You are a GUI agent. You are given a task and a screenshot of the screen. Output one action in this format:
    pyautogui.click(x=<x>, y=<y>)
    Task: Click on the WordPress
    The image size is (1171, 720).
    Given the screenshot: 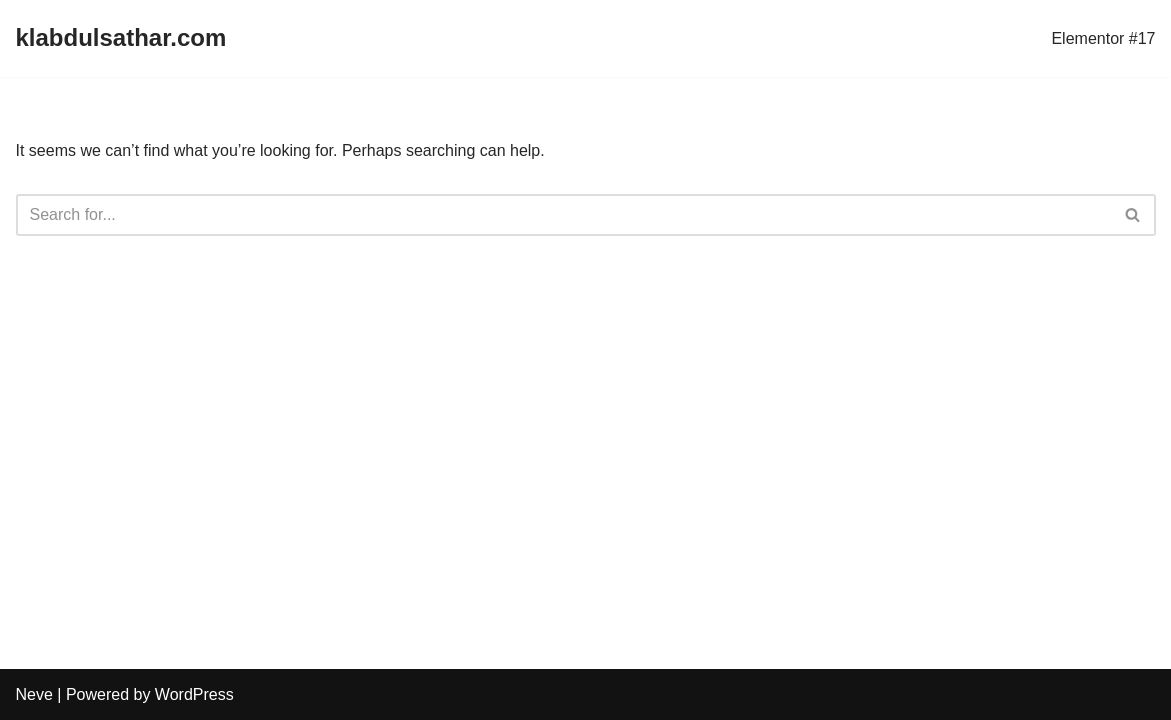 What is the action you would take?
    pyautogui.click(x=194, y=694)
    